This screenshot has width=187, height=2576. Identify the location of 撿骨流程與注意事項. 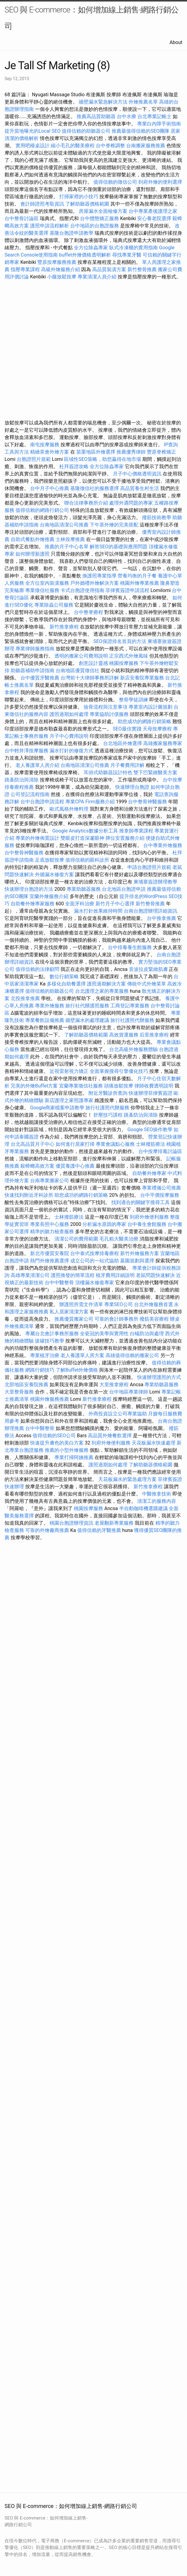
(105, 707).